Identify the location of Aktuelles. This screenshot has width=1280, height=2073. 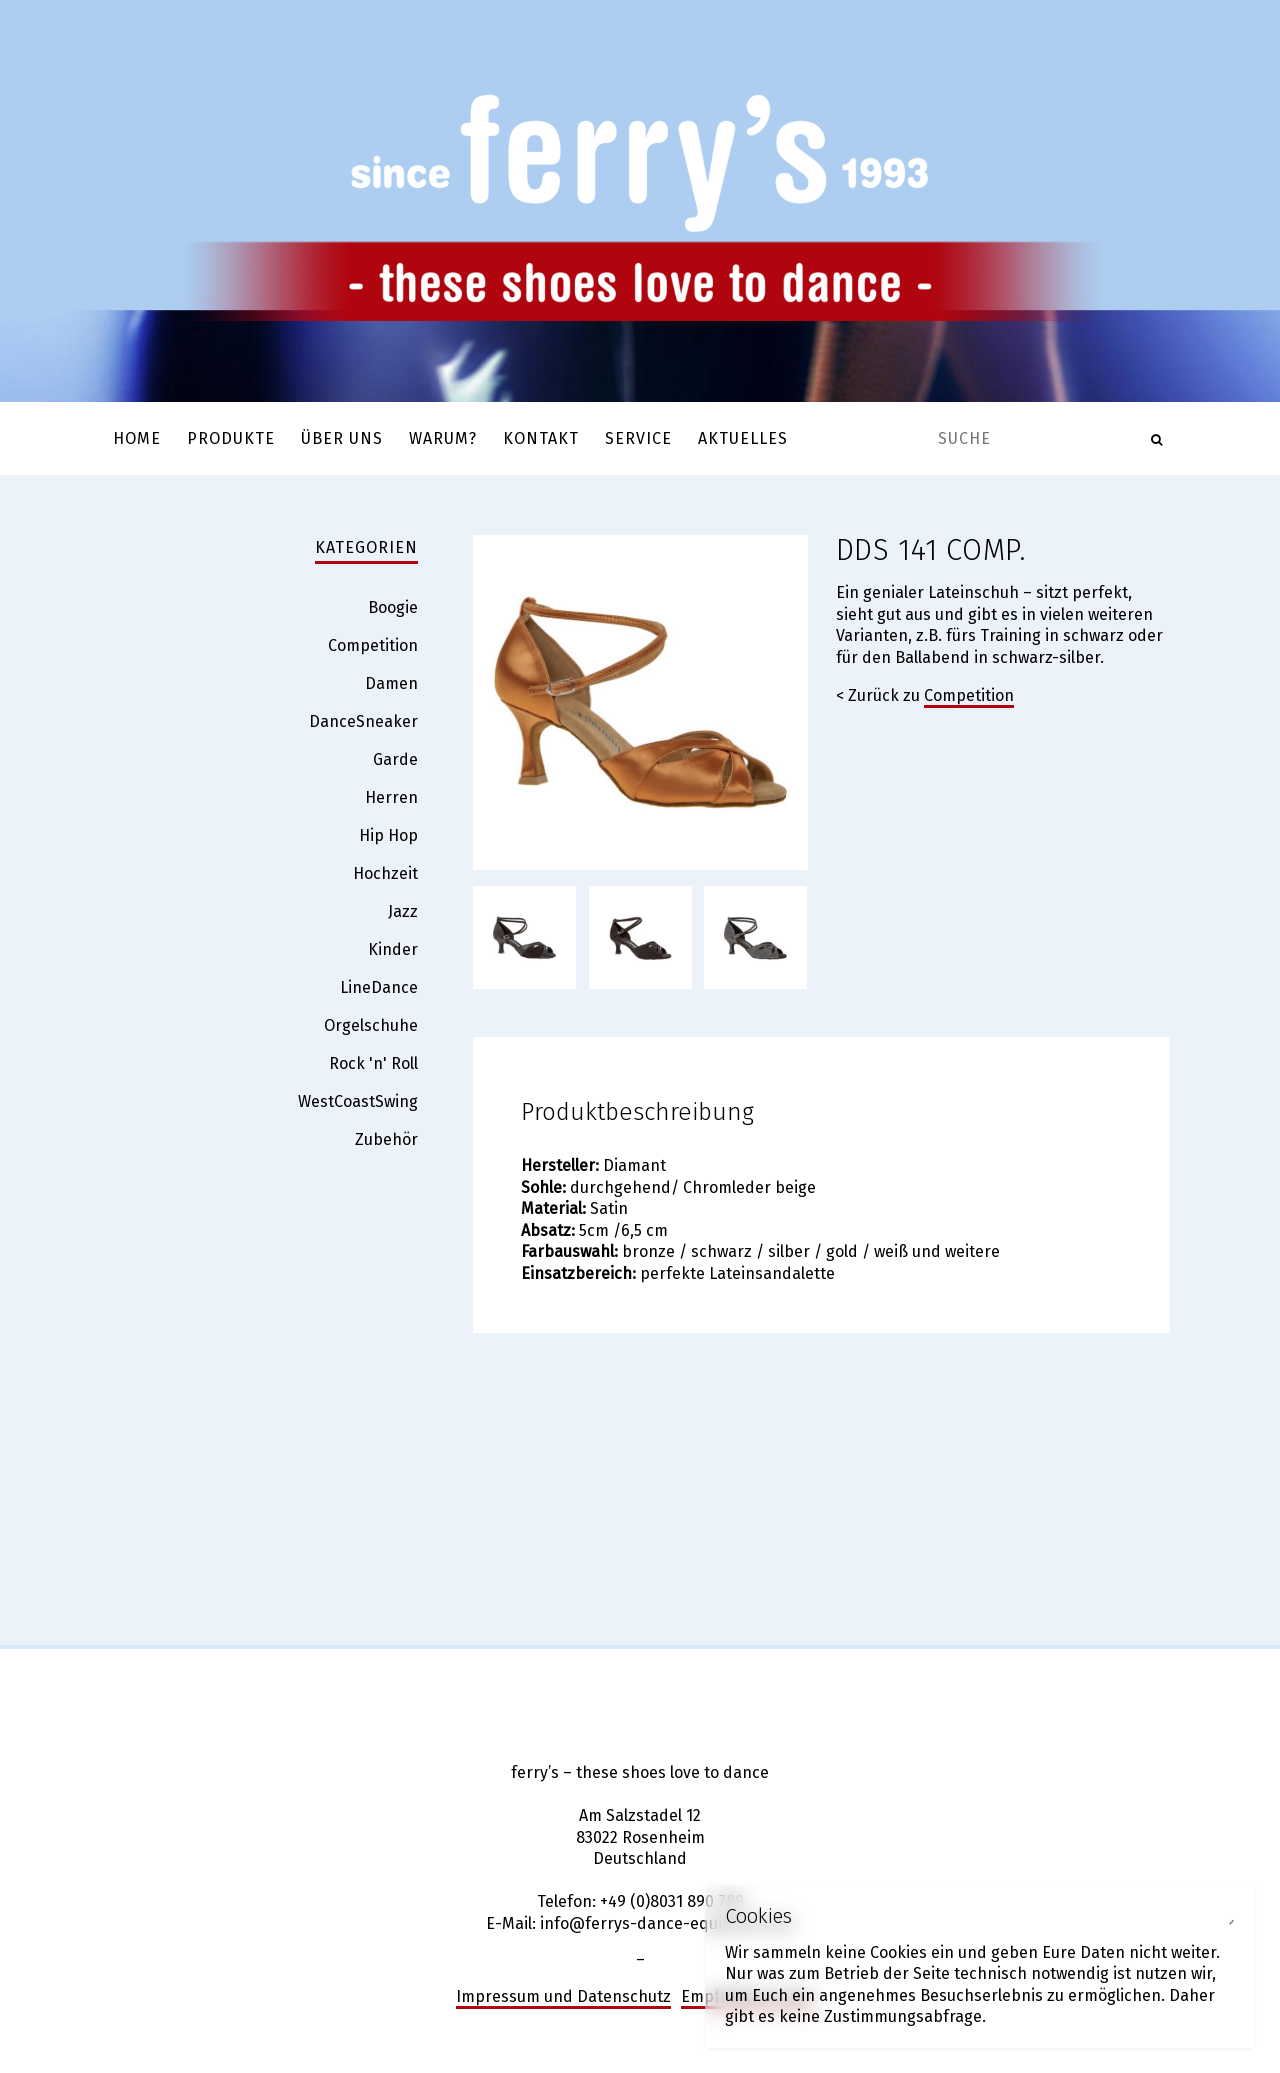
(743, 438).